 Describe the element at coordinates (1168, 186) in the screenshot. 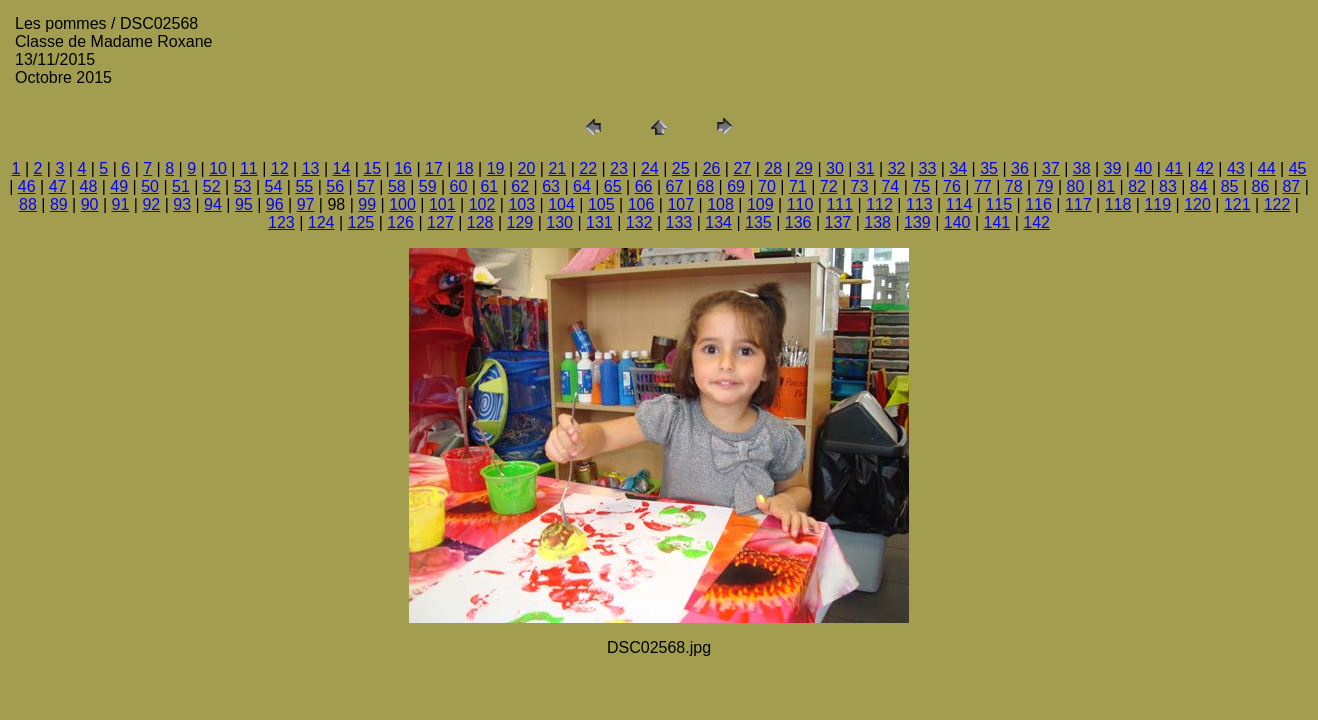

I see `83` at that location.